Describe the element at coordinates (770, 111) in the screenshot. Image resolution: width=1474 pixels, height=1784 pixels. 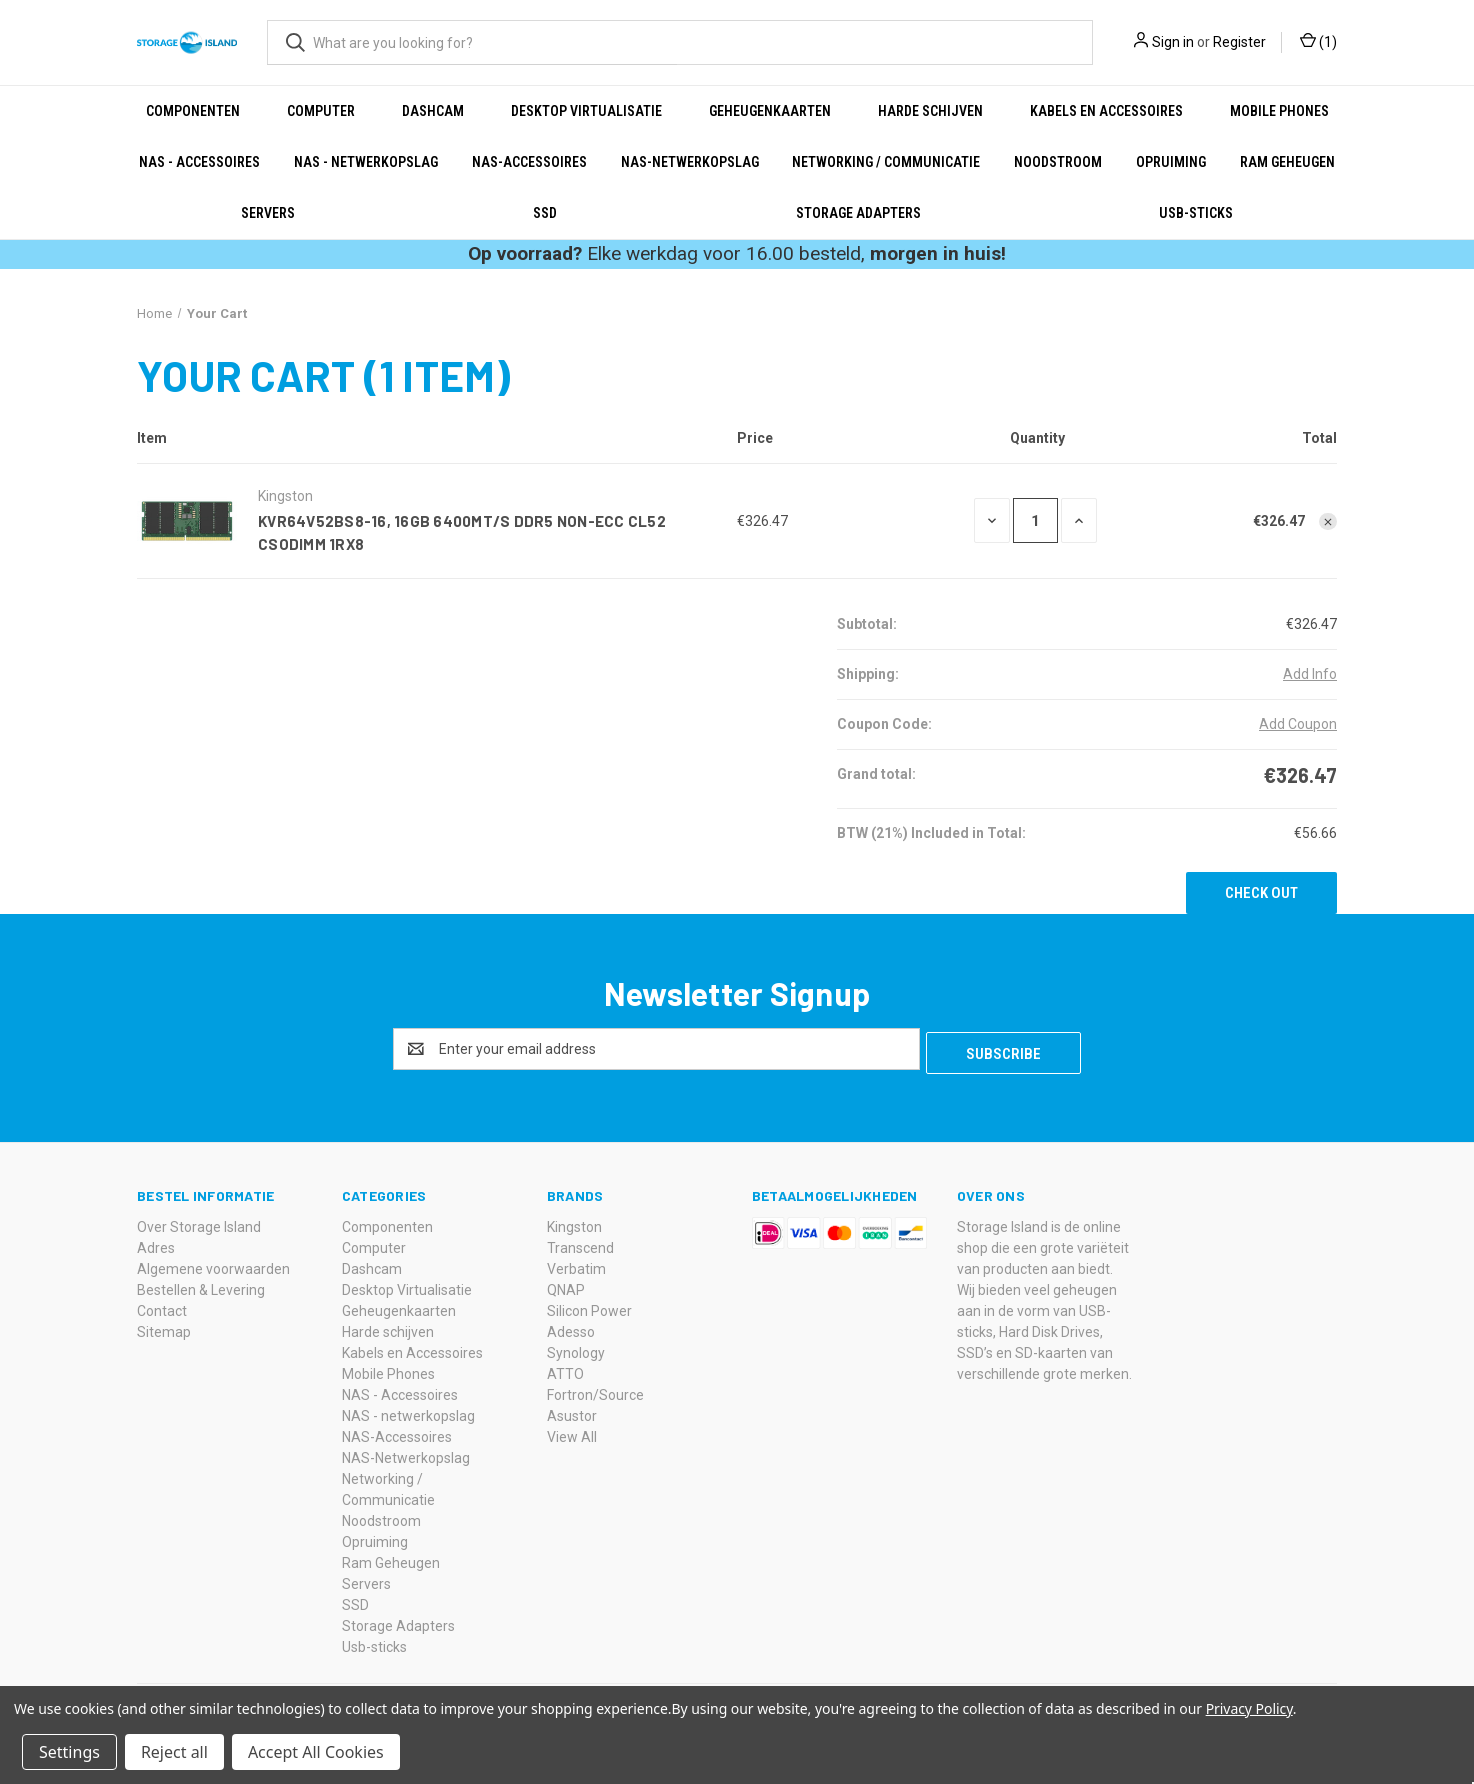
I see `Geheugenkaarten` at that location.